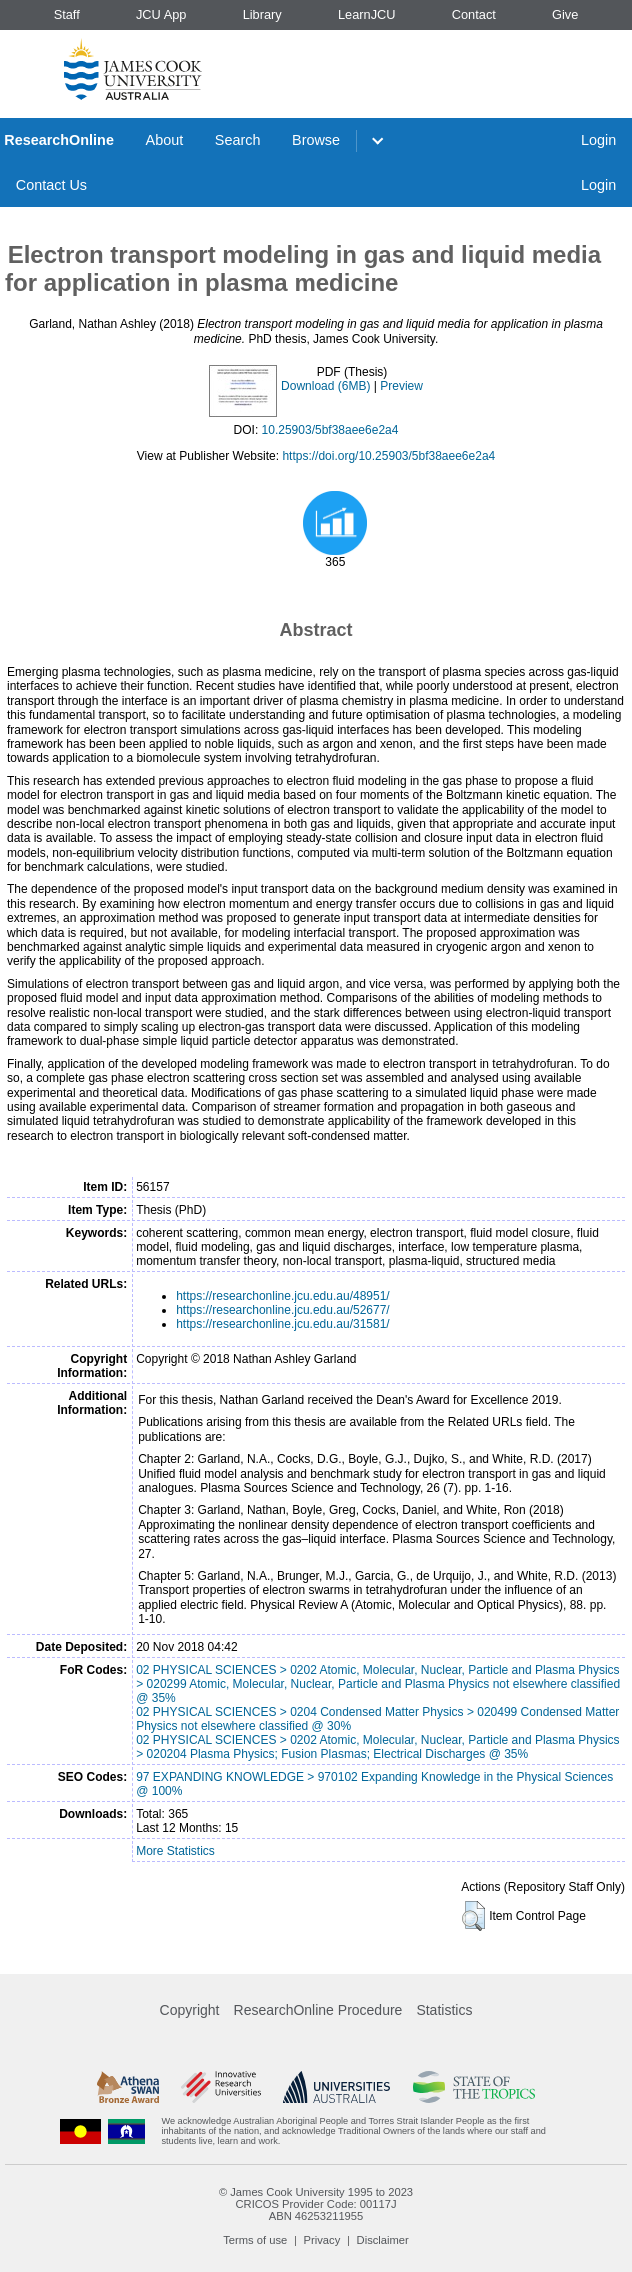 The image size is (632, 2272). I want to click on Privacy, so click(322, 2240).